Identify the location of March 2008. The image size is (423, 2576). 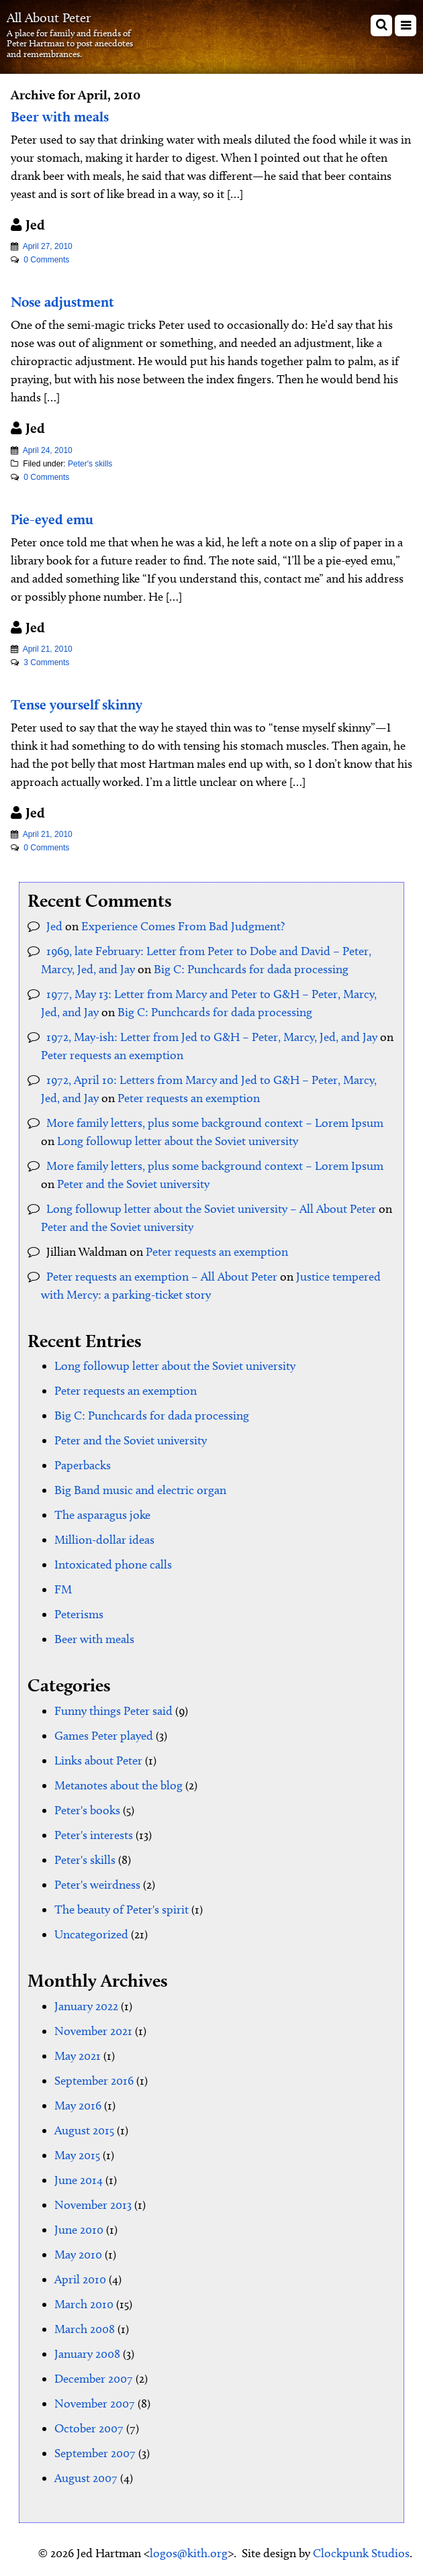
(84, 2329).